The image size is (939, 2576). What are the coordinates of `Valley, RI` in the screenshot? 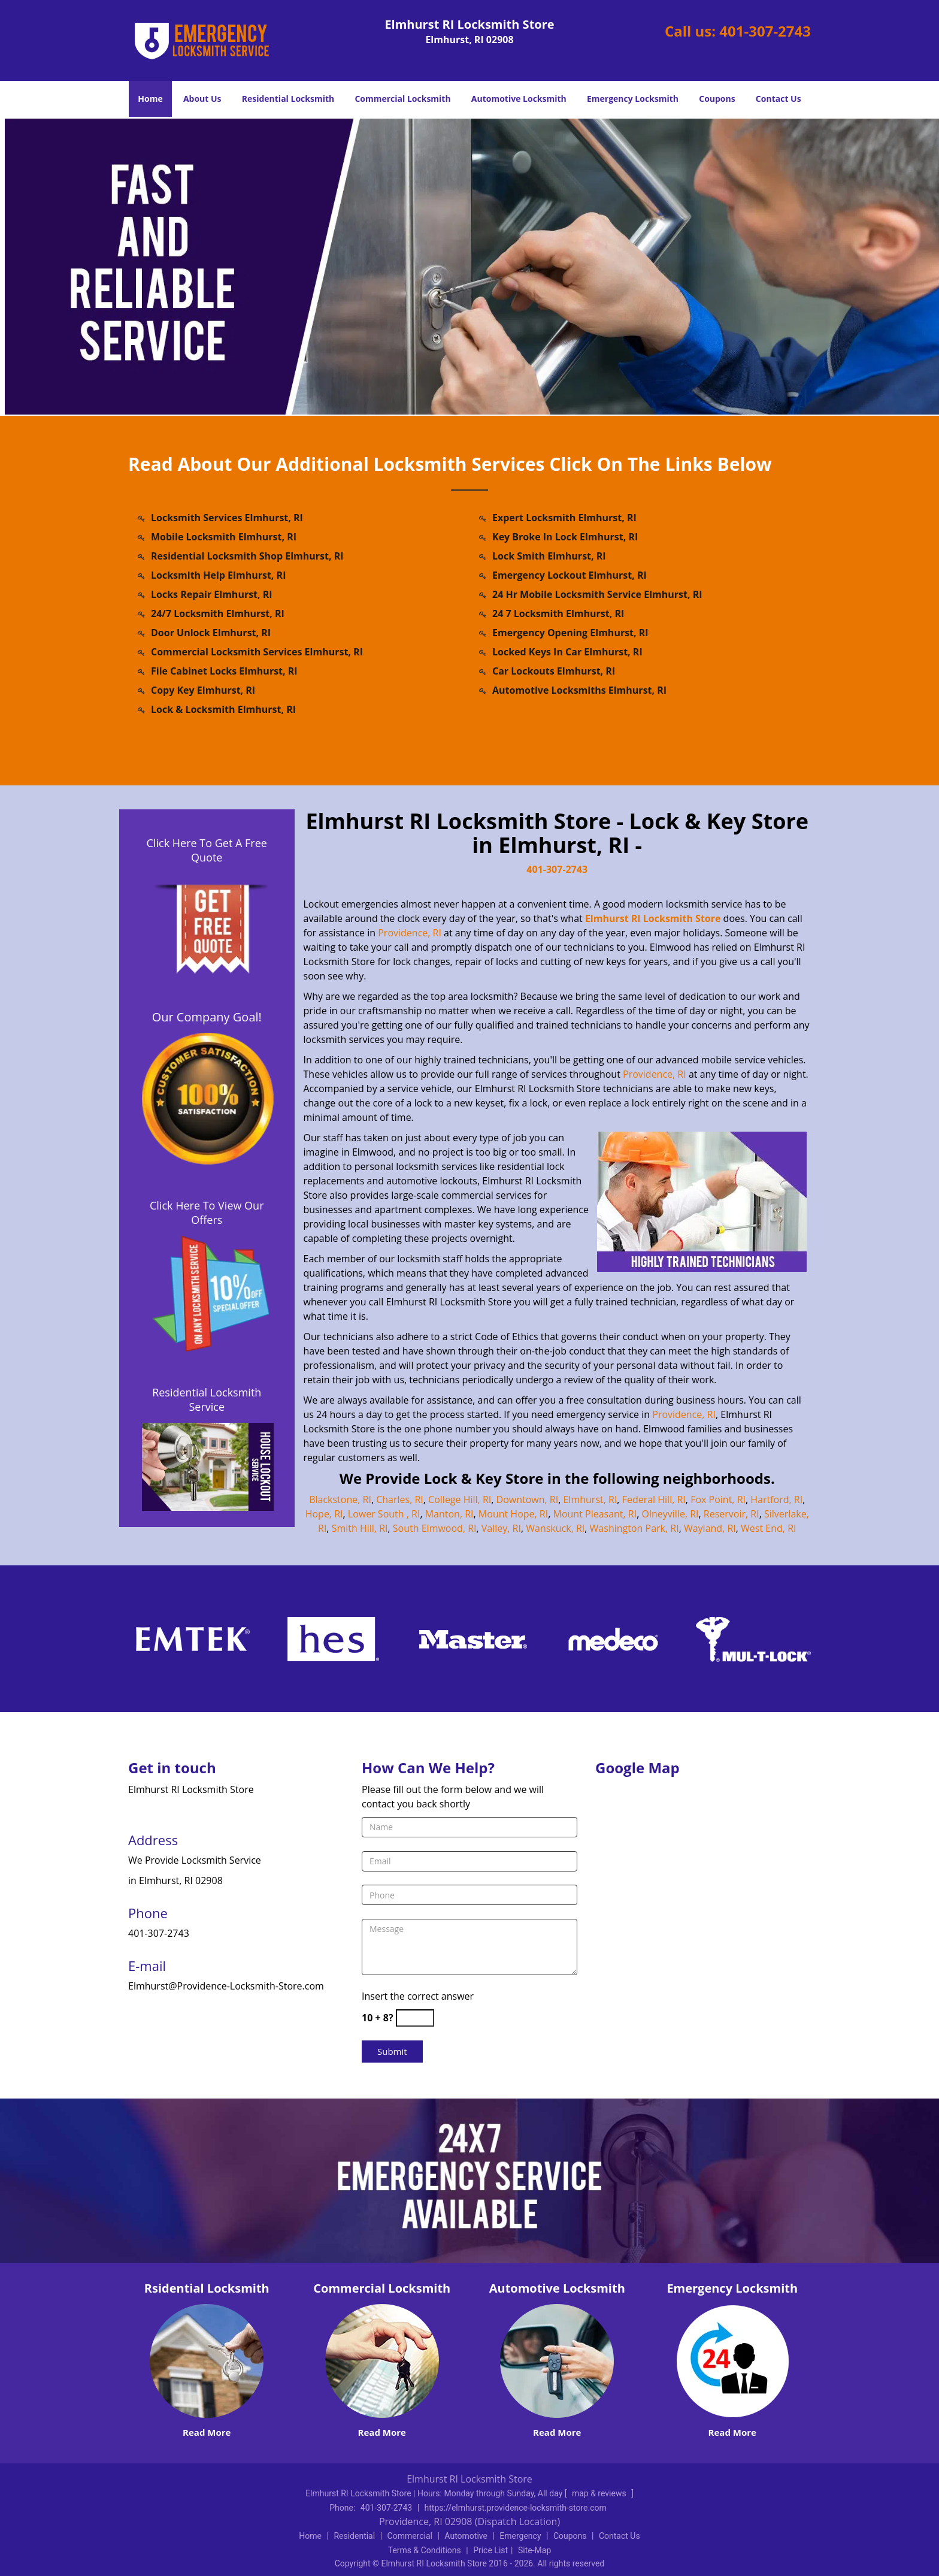 It's located at (501, 1528).